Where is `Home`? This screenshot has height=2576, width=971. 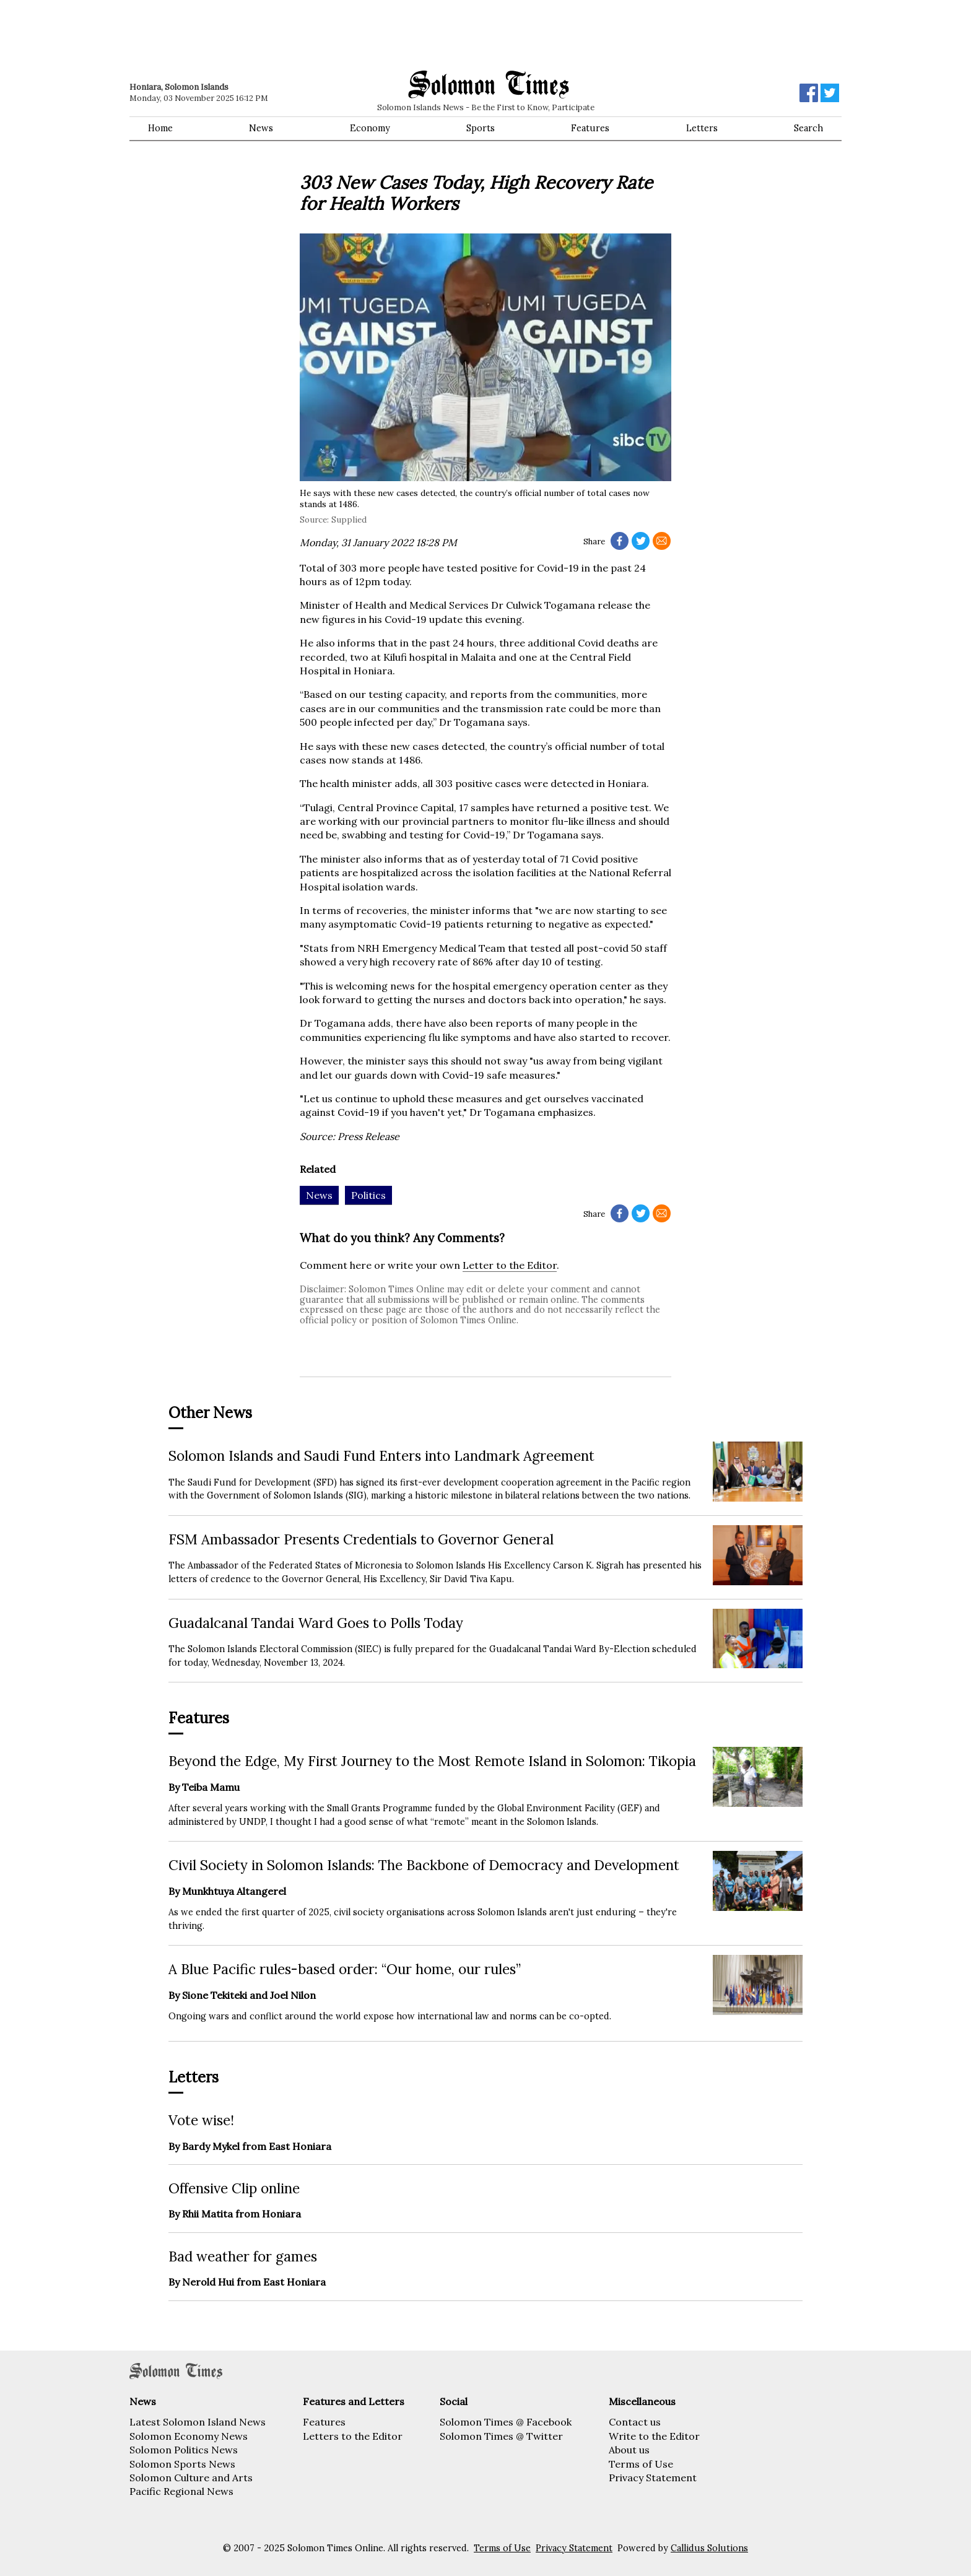
Home is located at coordinates (160, 128).